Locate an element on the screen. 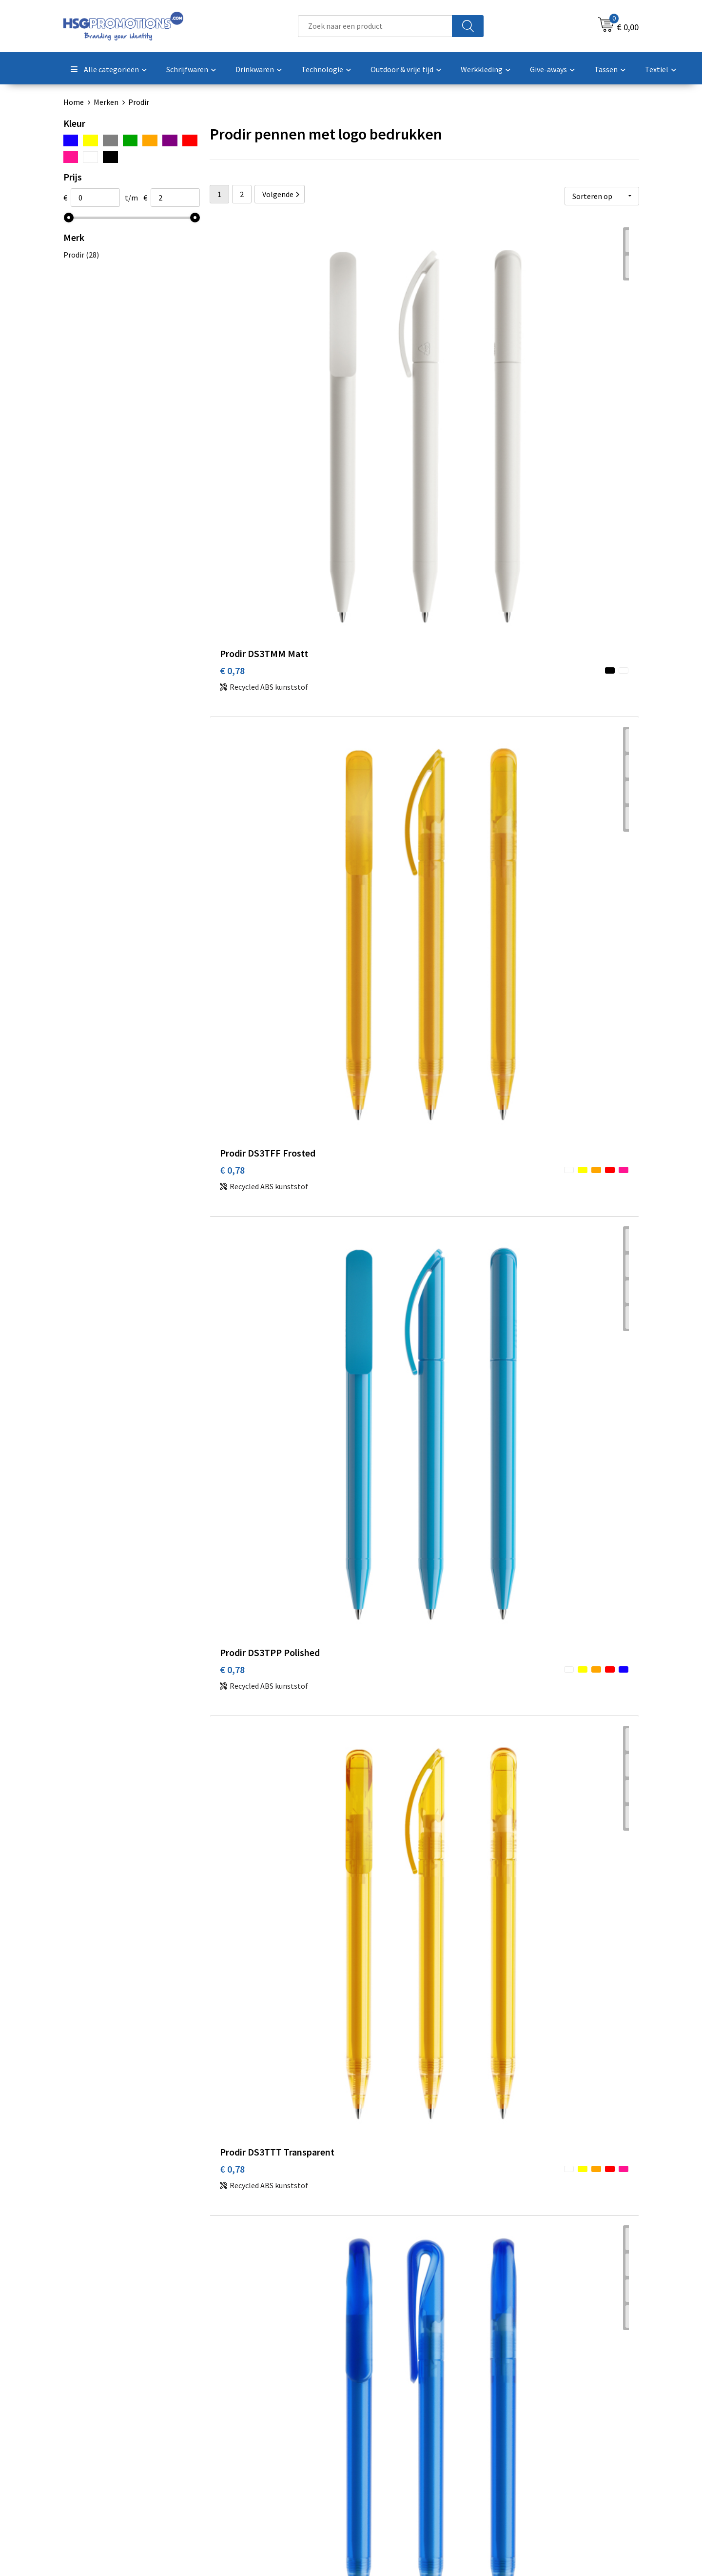 This screenshot has width=702, height=2576. Home is located at coordinates (73, 102).